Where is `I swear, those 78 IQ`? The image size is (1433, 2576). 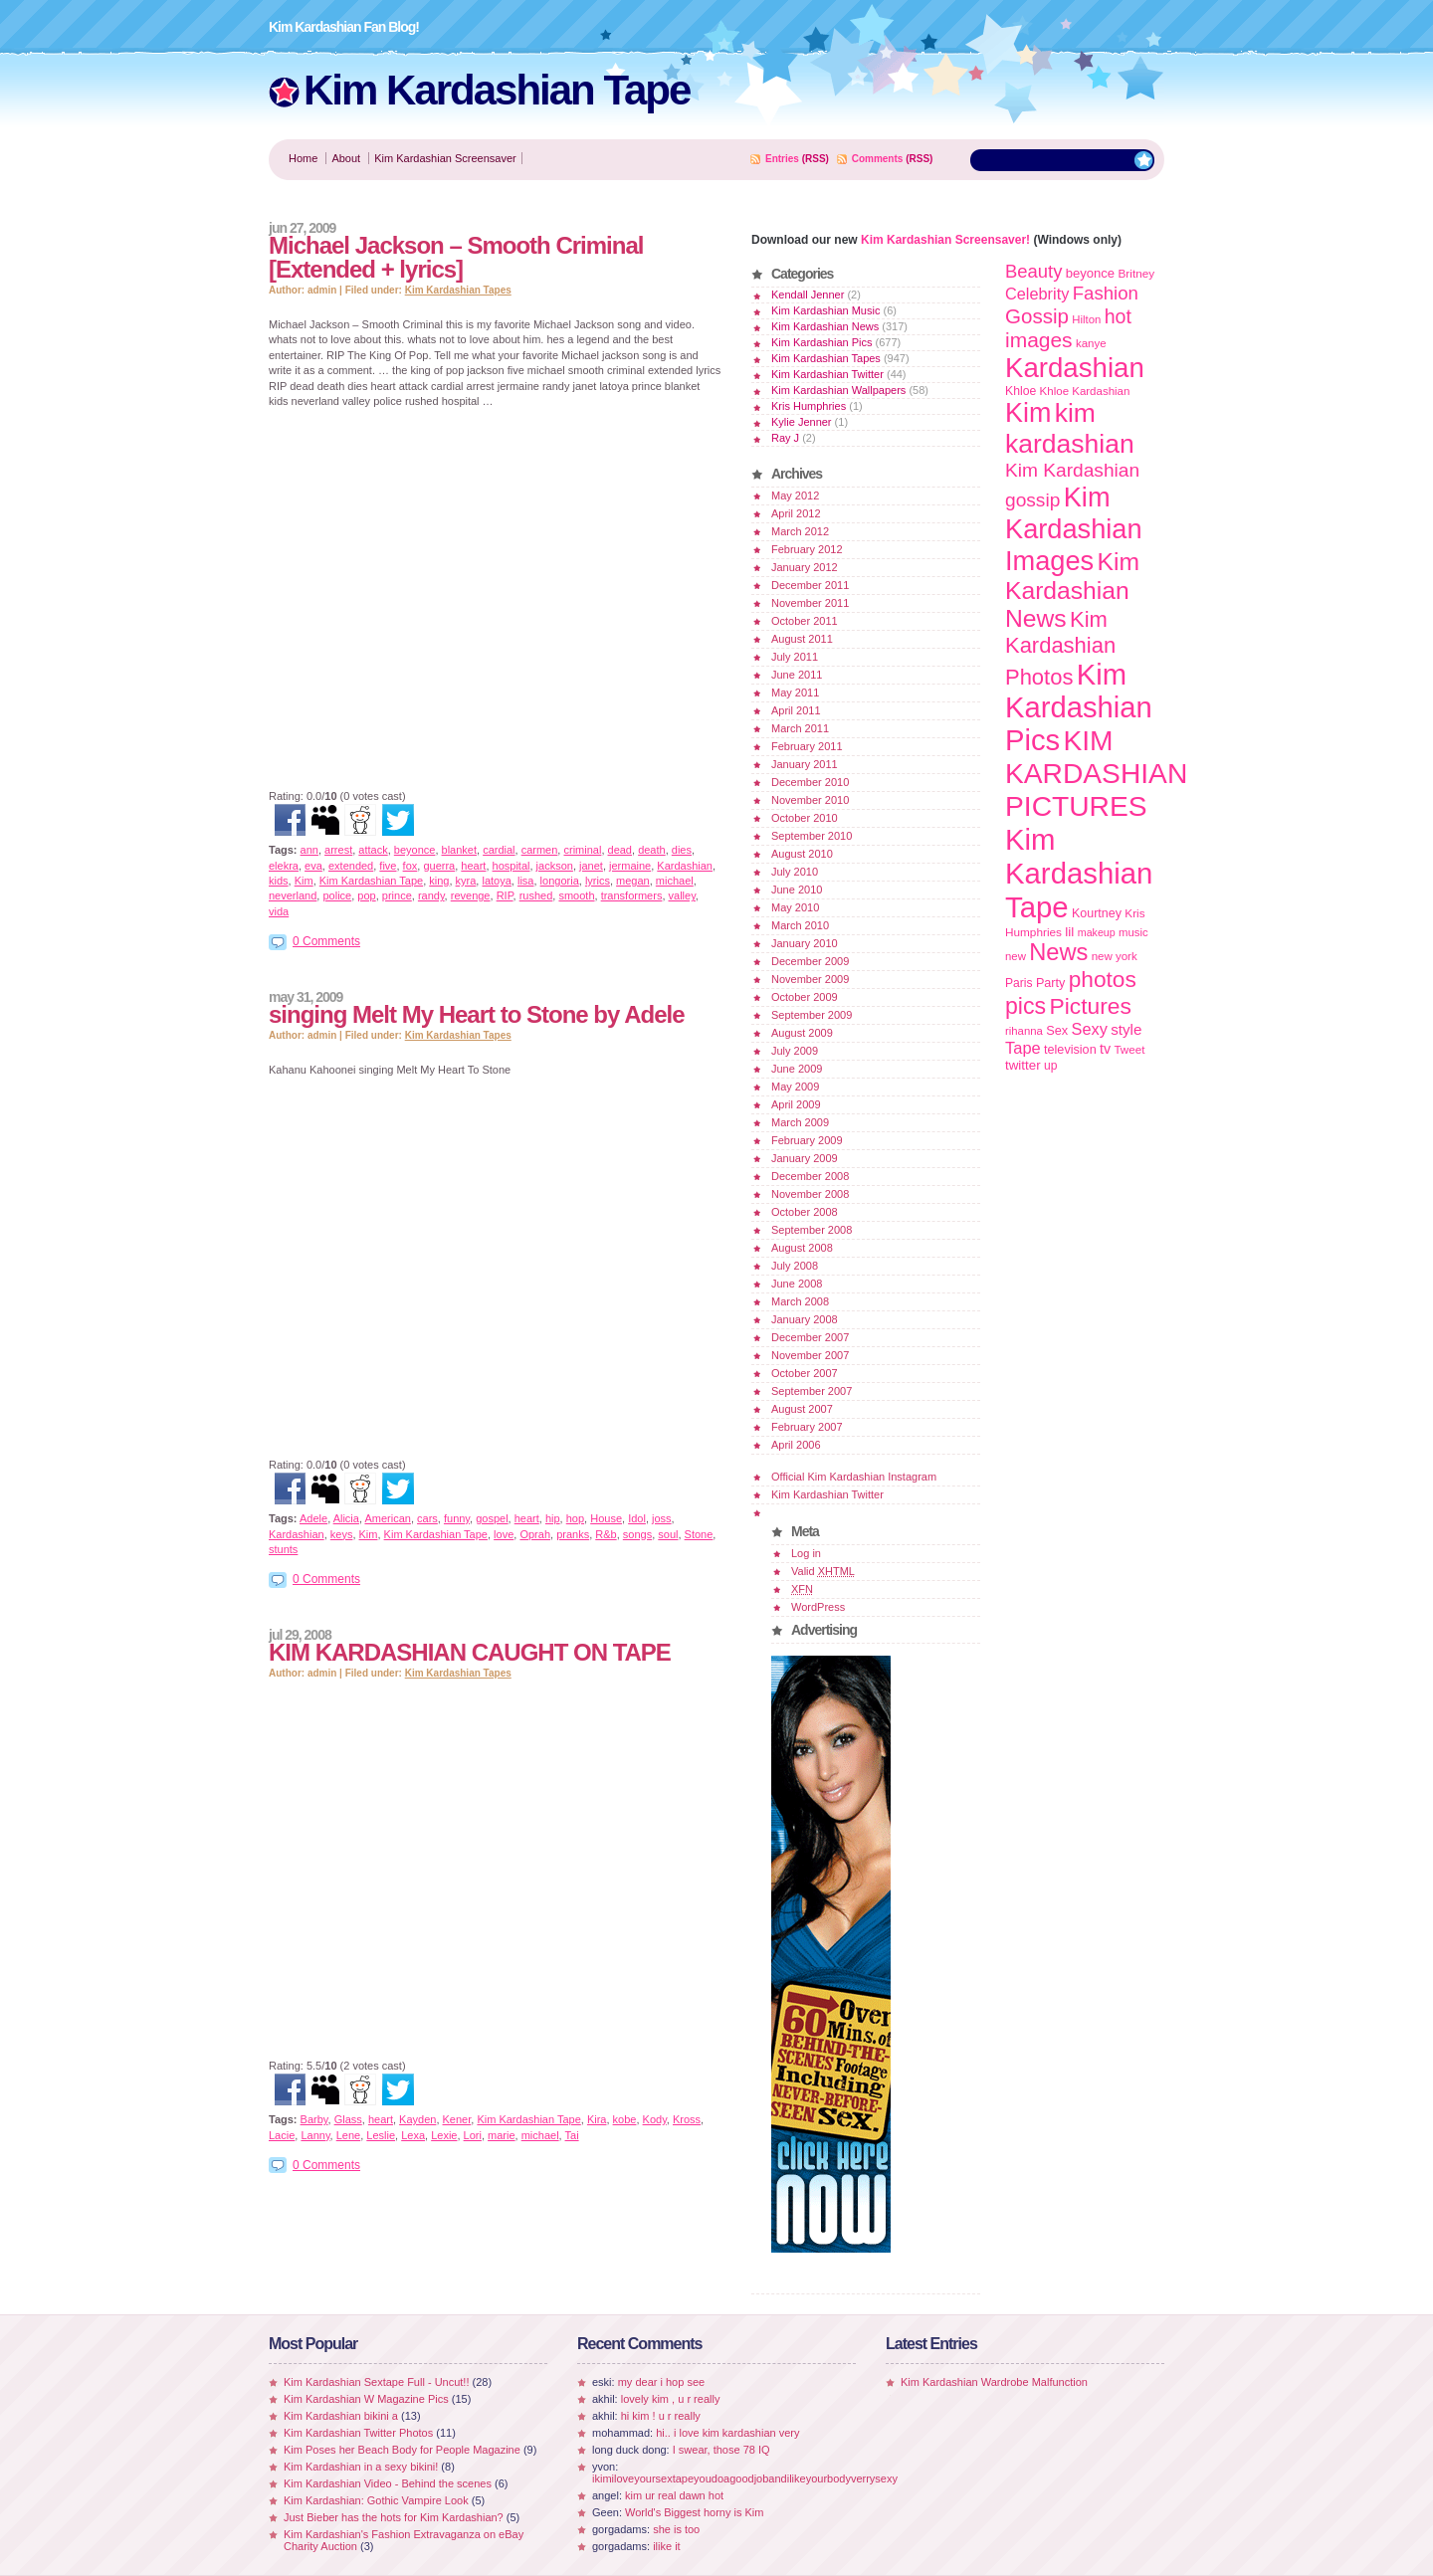
I swear, those 78 IQ is located at coordinates (721, 2450).